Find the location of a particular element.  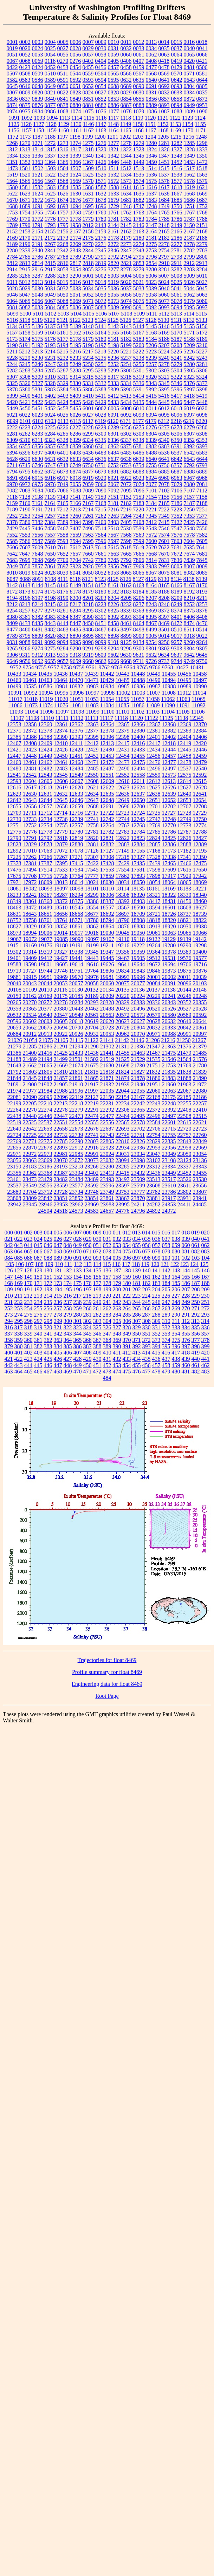

10992 is located at coordinates (30, 693).